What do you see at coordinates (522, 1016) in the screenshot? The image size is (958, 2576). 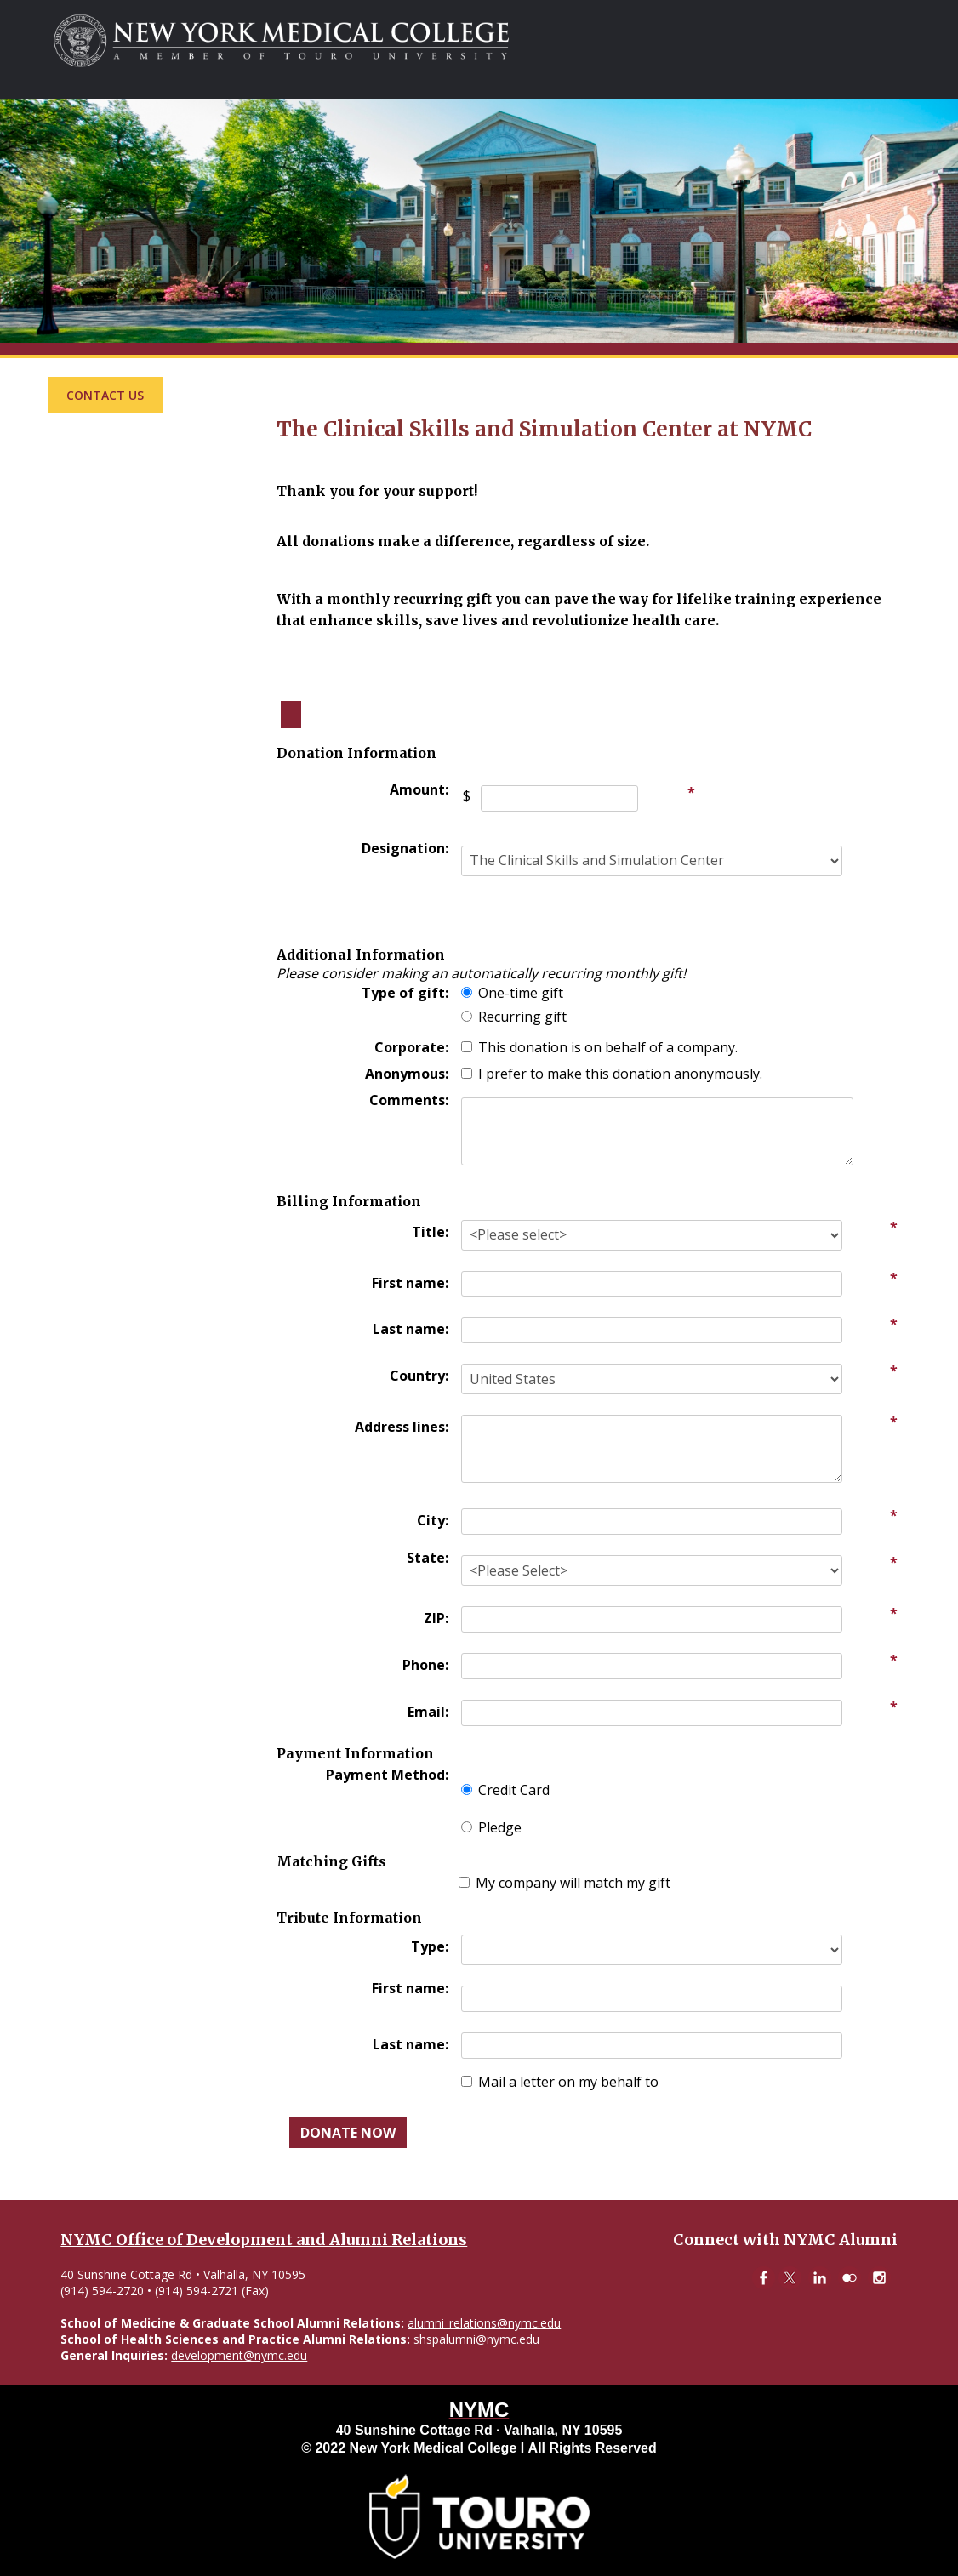 I see `Recurring gift` at bounding box center [522, 1016].